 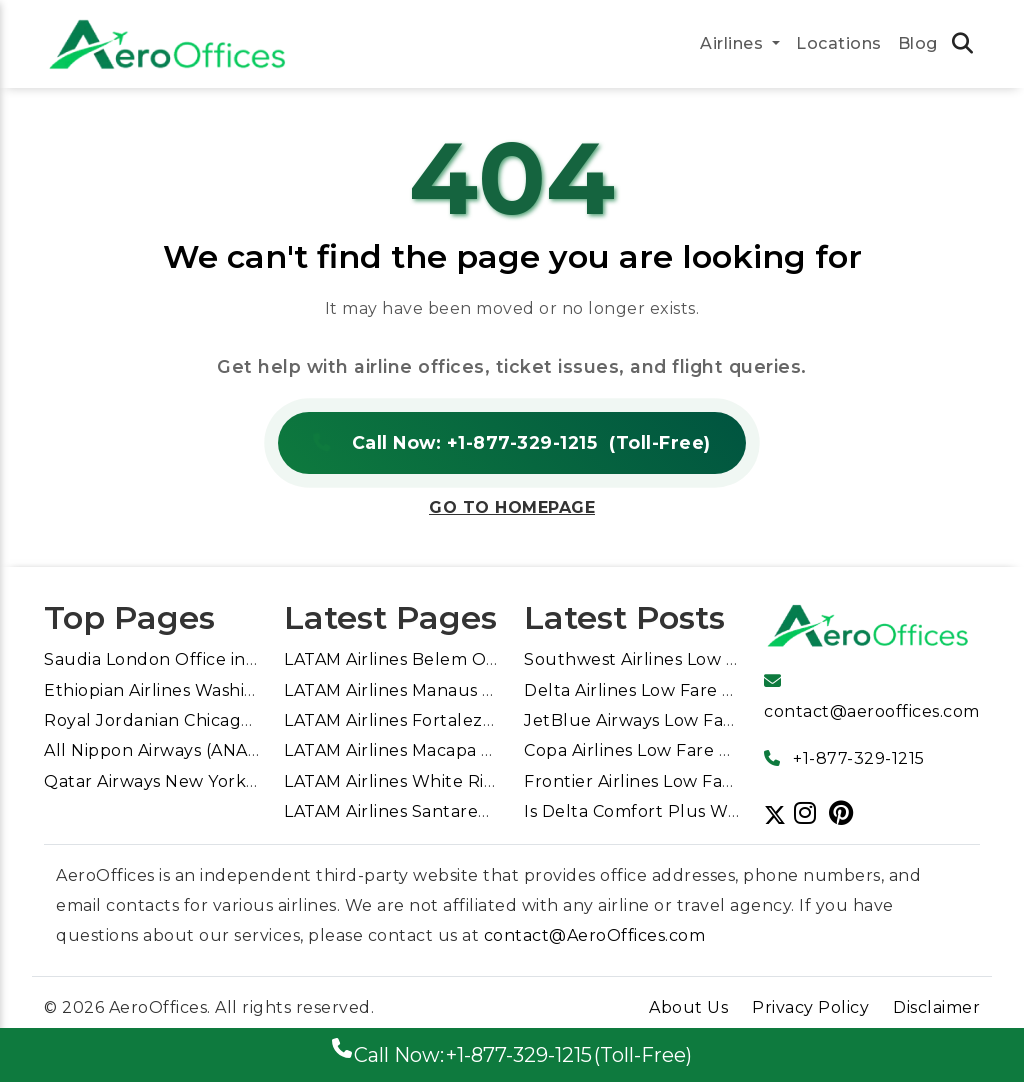 I want to click on +1-877-329-1215, so click(x=859, y=758).